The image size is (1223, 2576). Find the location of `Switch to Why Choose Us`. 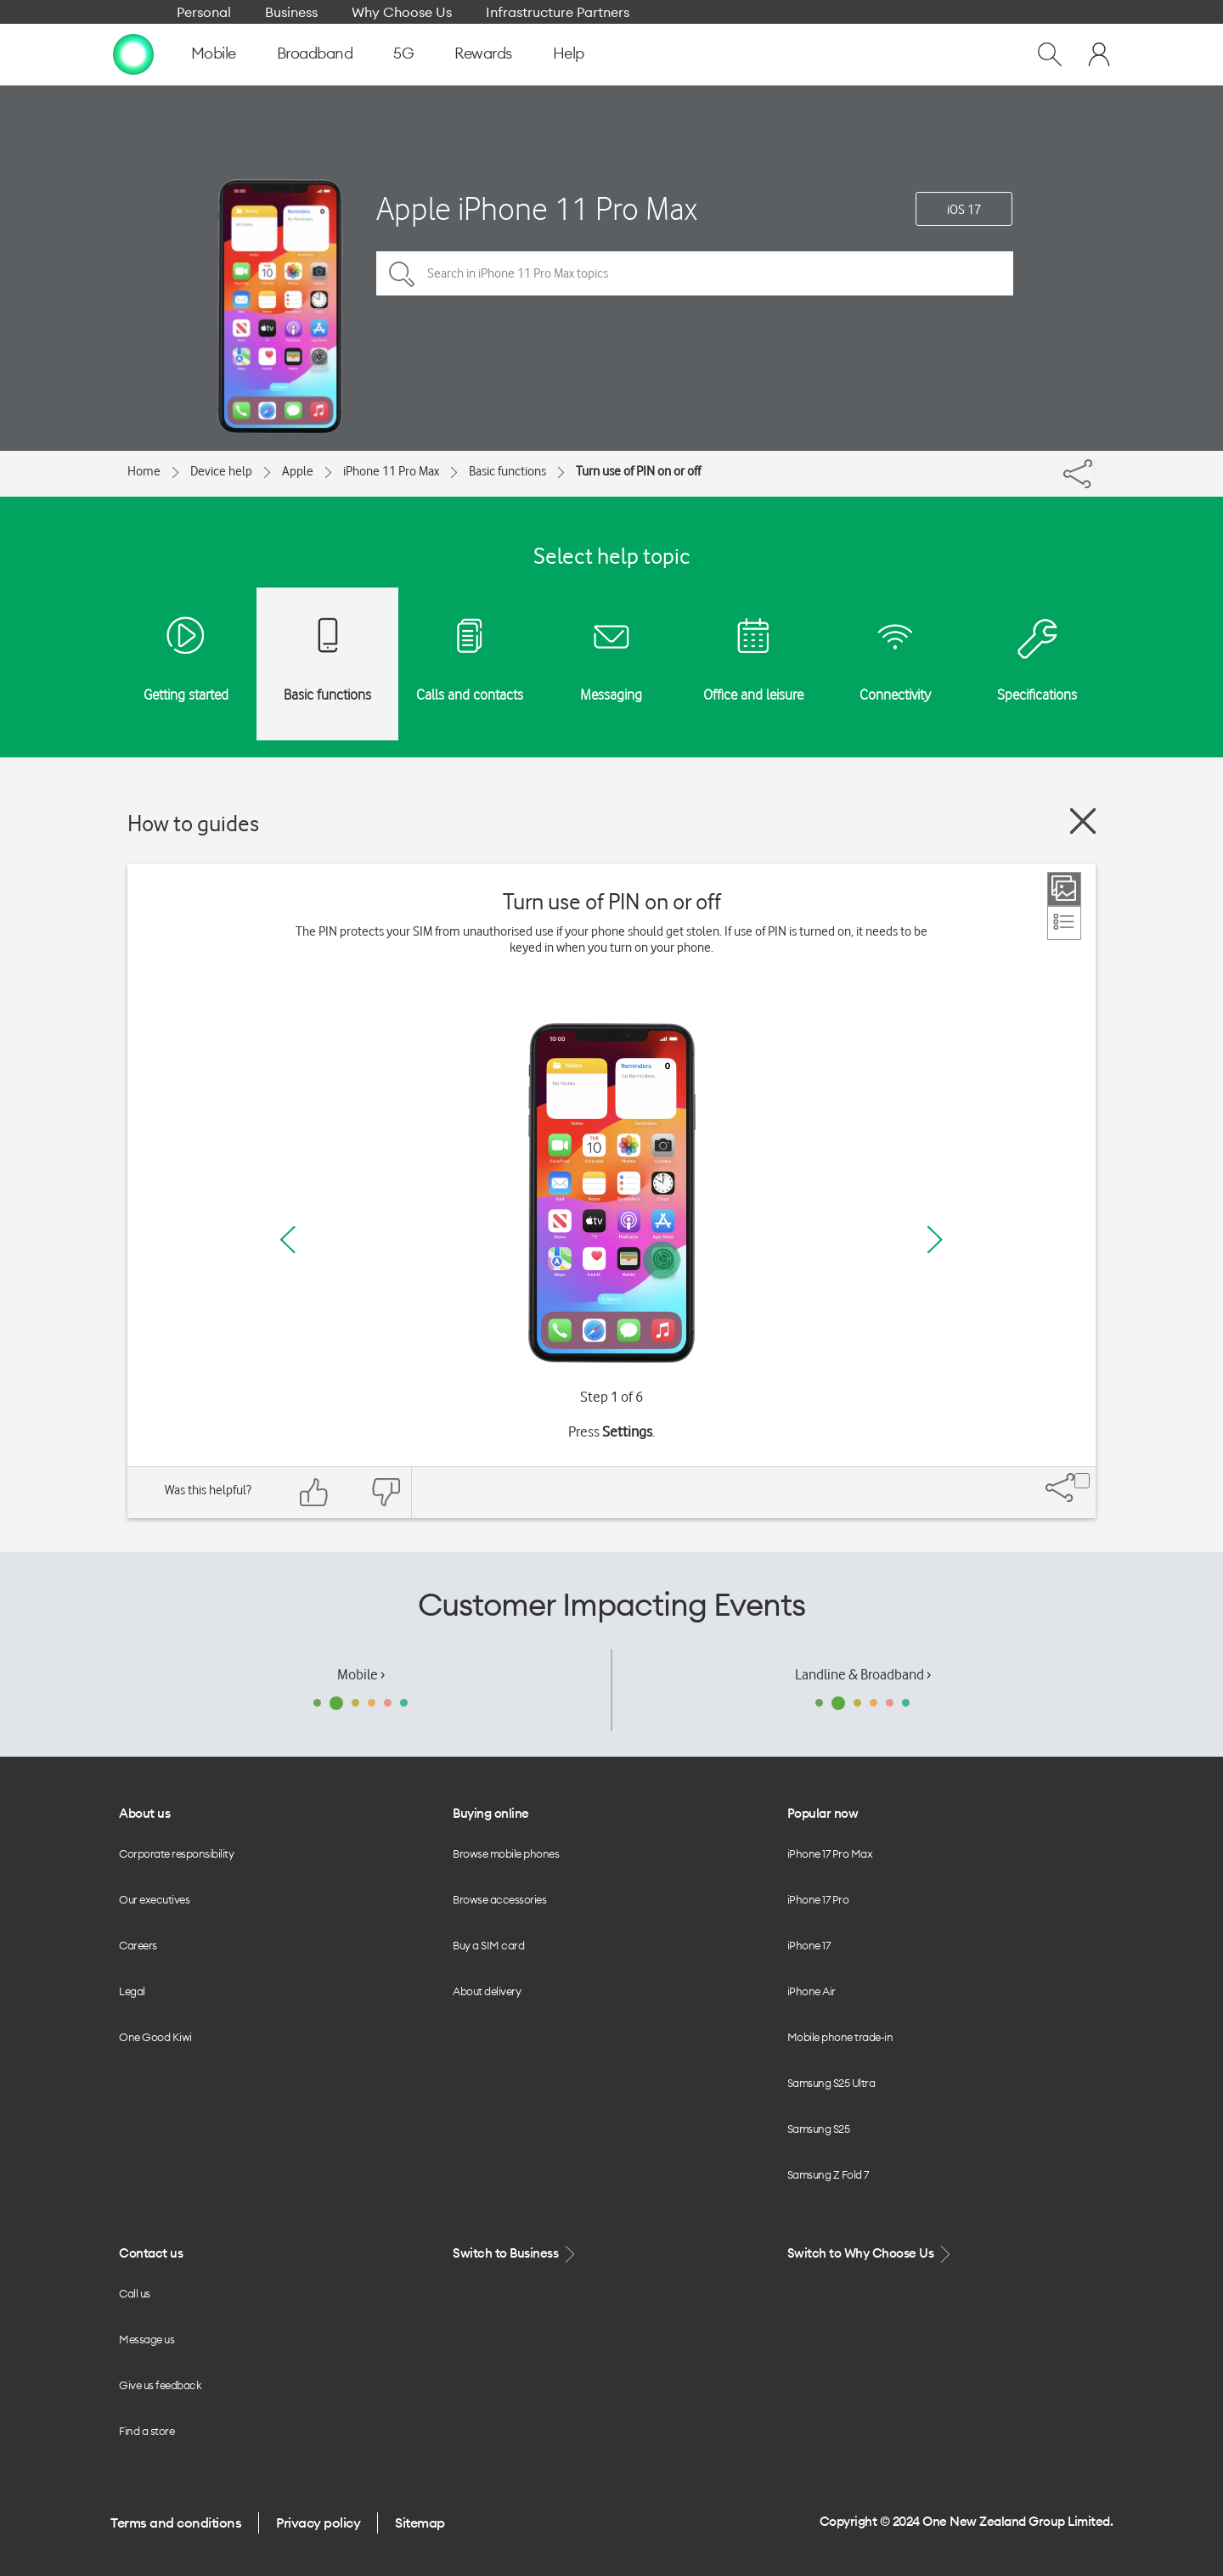

Switch to Why Choose Us is located at coordinates (870, 2254).